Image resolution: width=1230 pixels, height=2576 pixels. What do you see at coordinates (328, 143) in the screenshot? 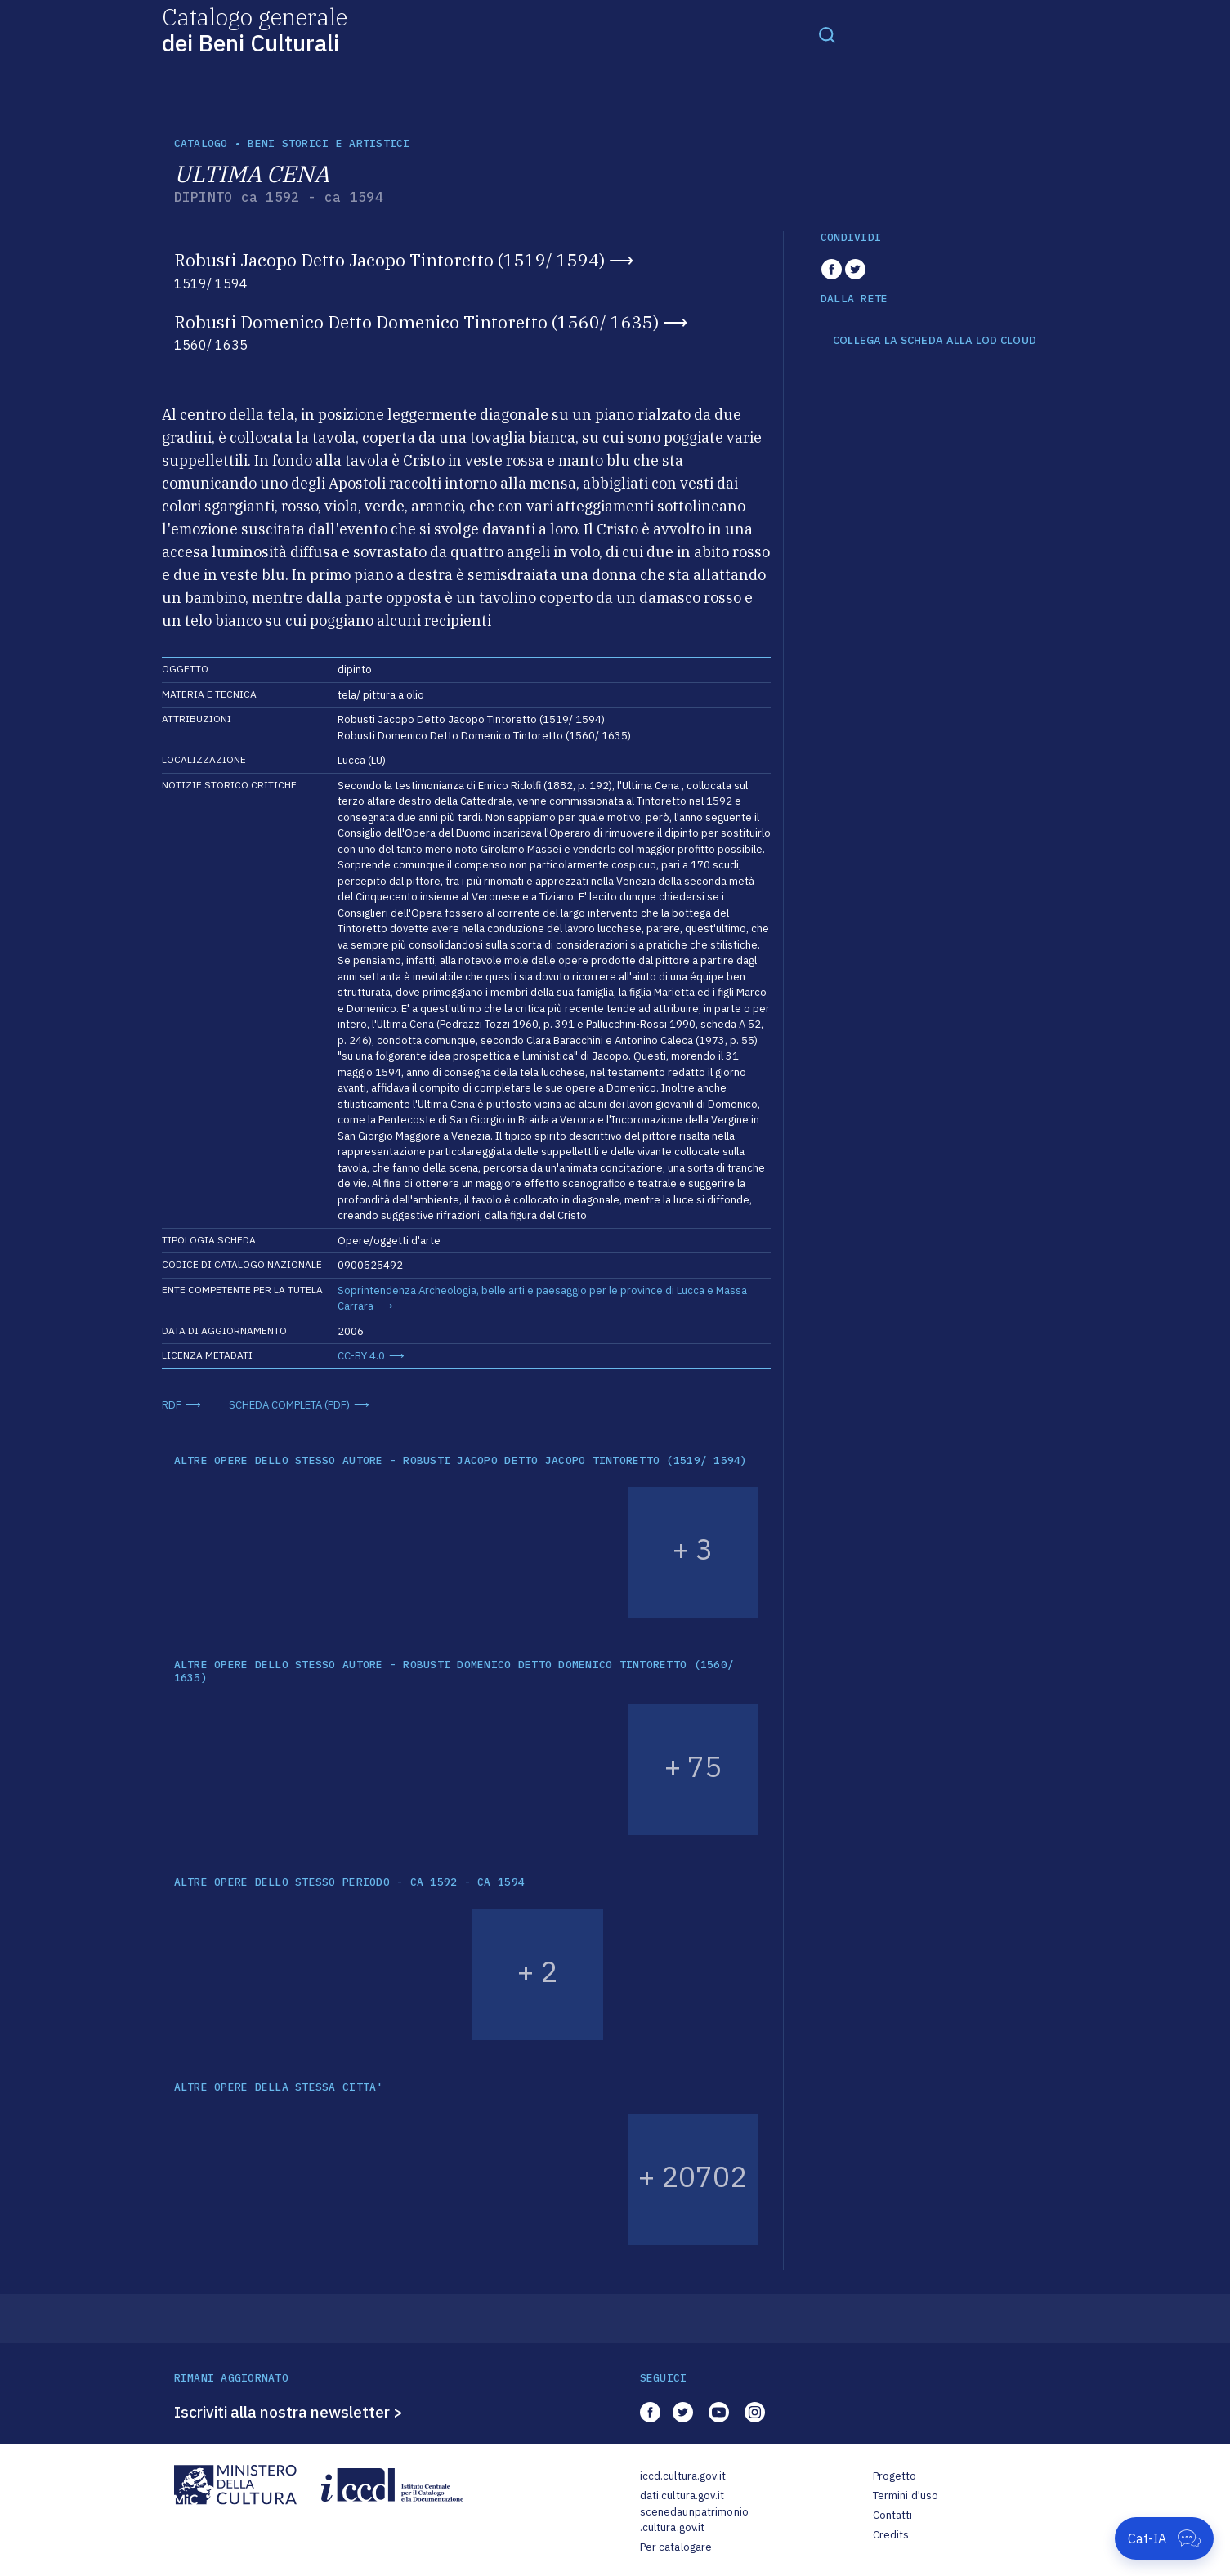
I see `Beni storici e artistici` at bounding box center [328, 143].